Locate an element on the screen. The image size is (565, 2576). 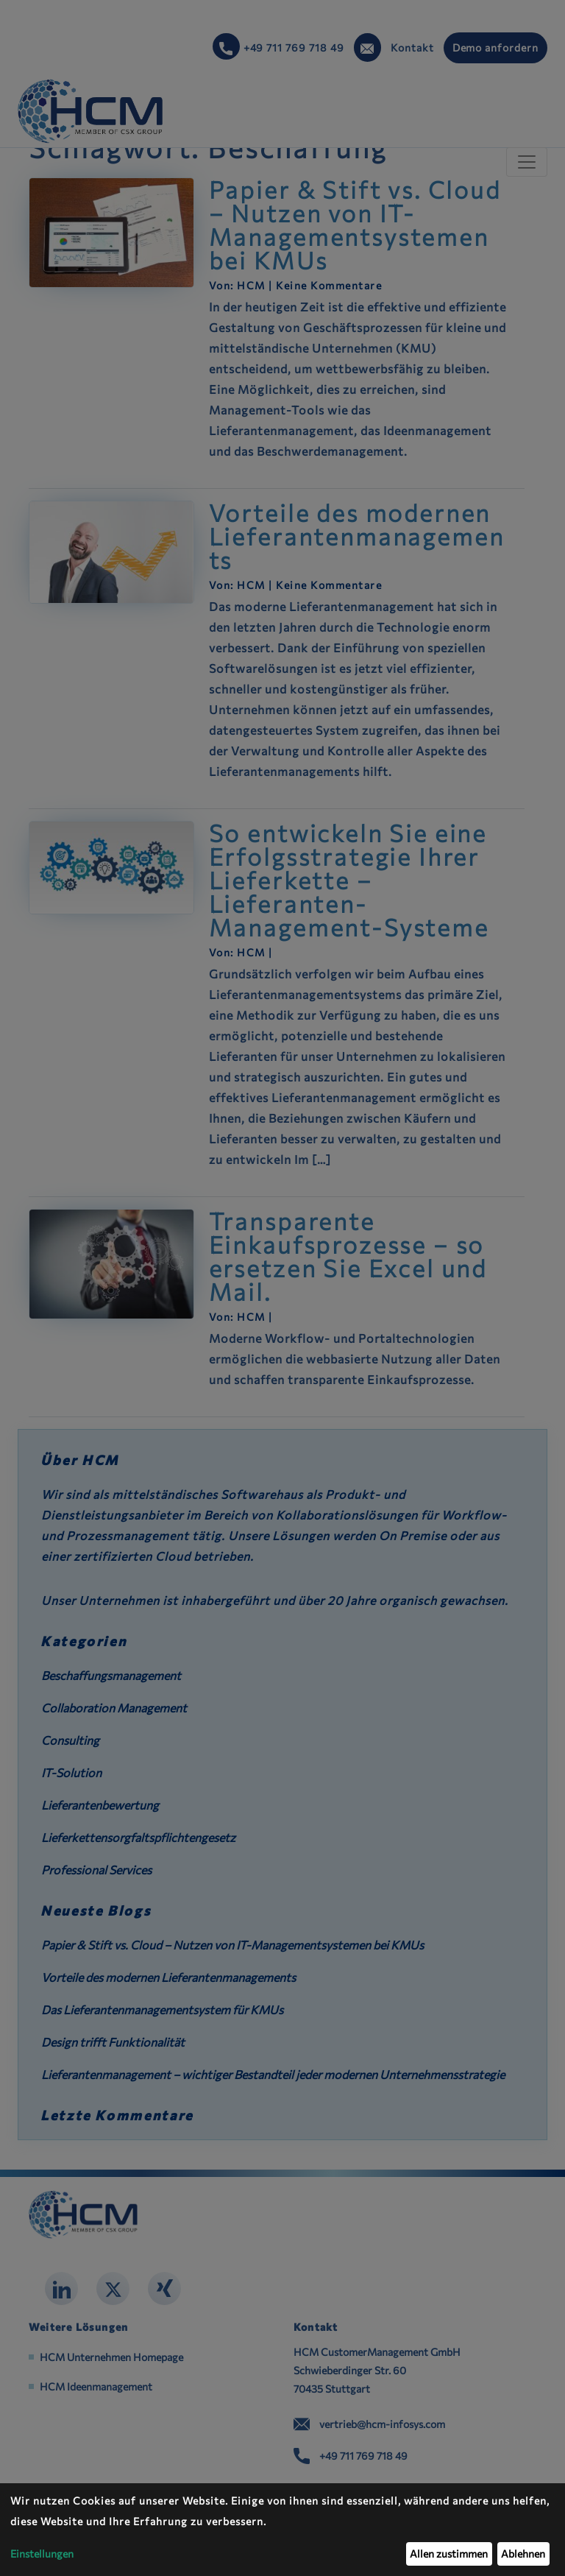
Ablehnen is located at coordinates (523, 2553).